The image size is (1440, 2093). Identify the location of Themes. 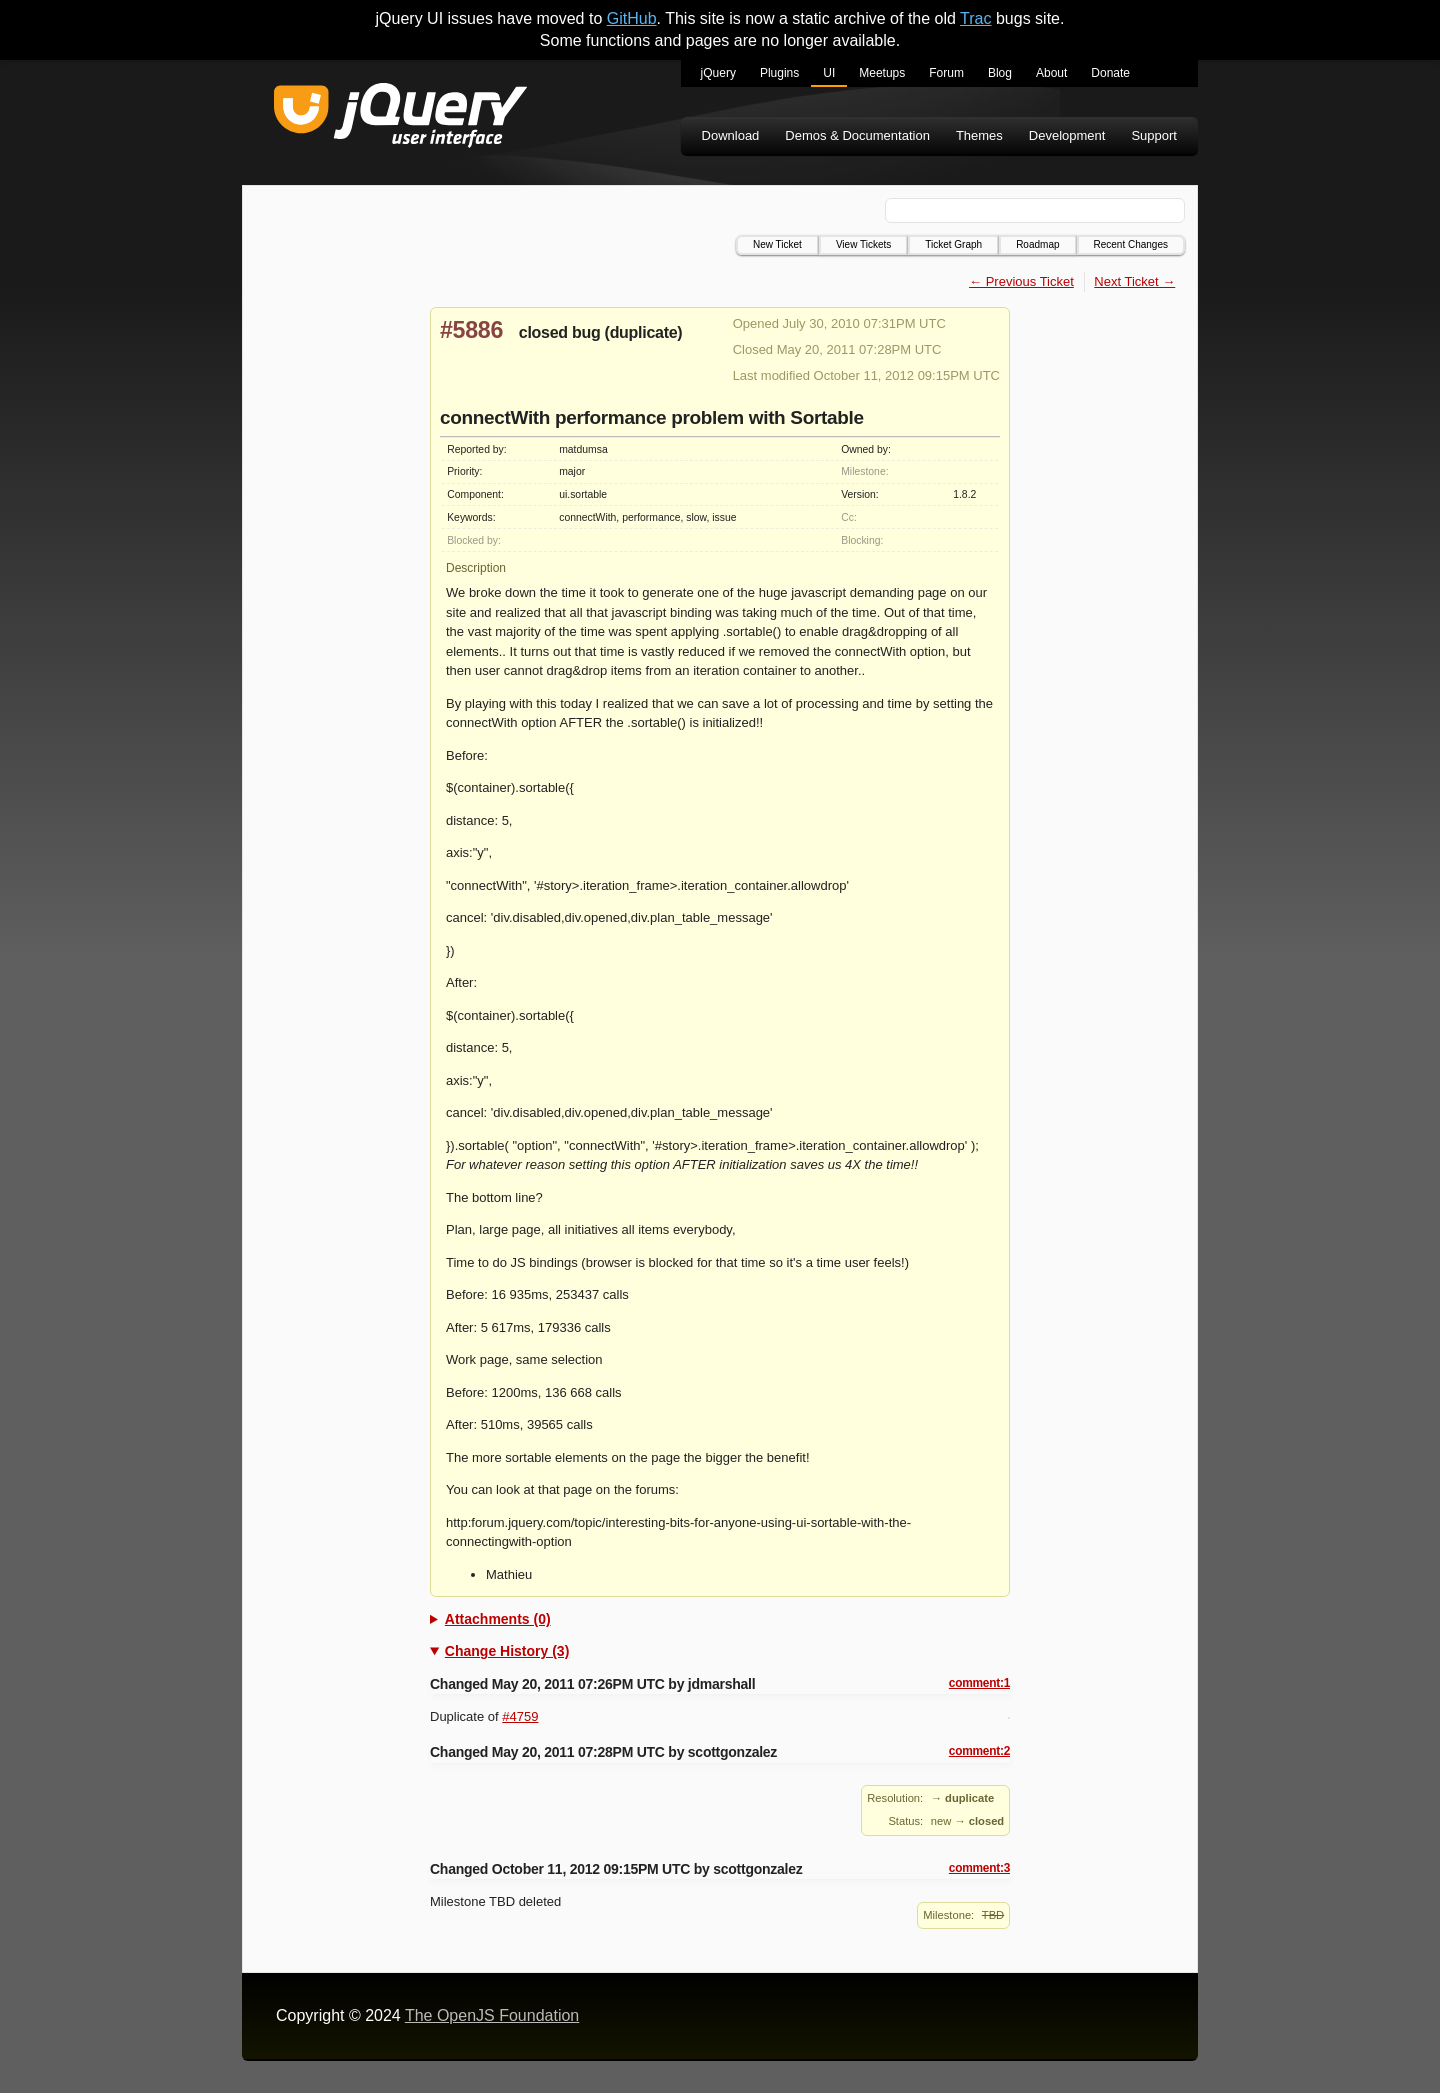
(979, 135).